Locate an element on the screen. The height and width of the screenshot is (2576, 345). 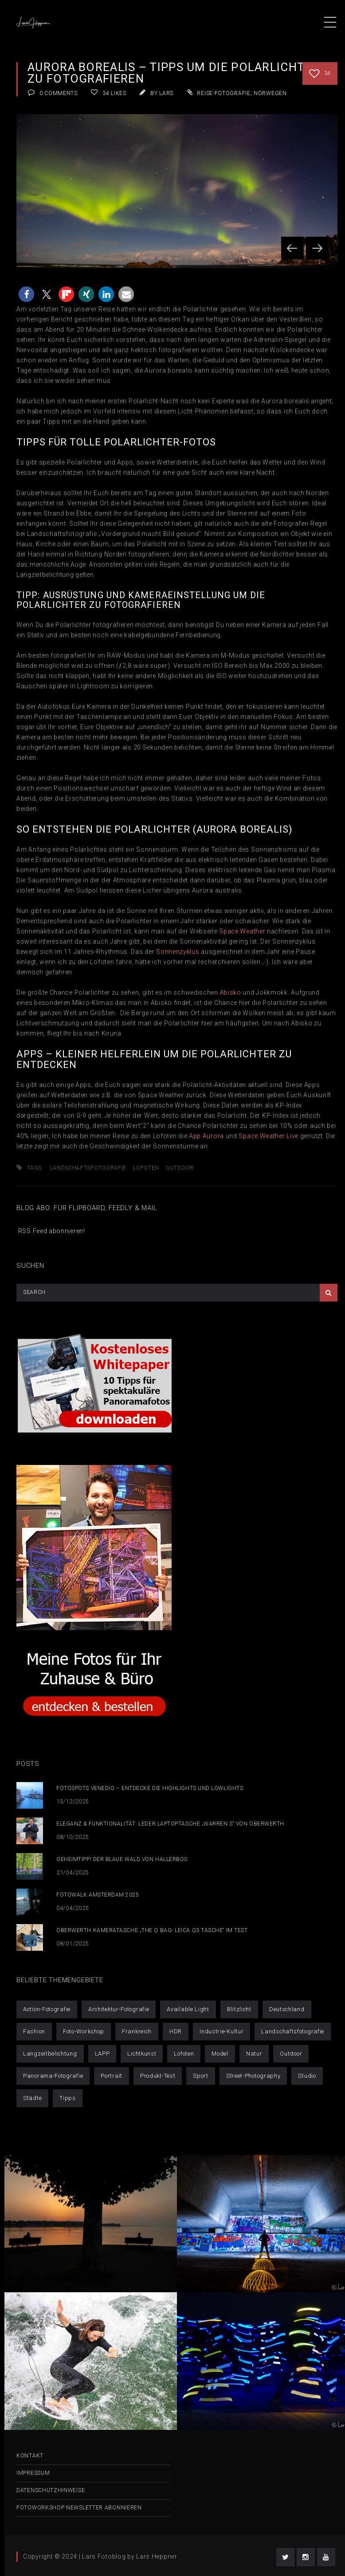
Prev is located at coordinates (292, 248).